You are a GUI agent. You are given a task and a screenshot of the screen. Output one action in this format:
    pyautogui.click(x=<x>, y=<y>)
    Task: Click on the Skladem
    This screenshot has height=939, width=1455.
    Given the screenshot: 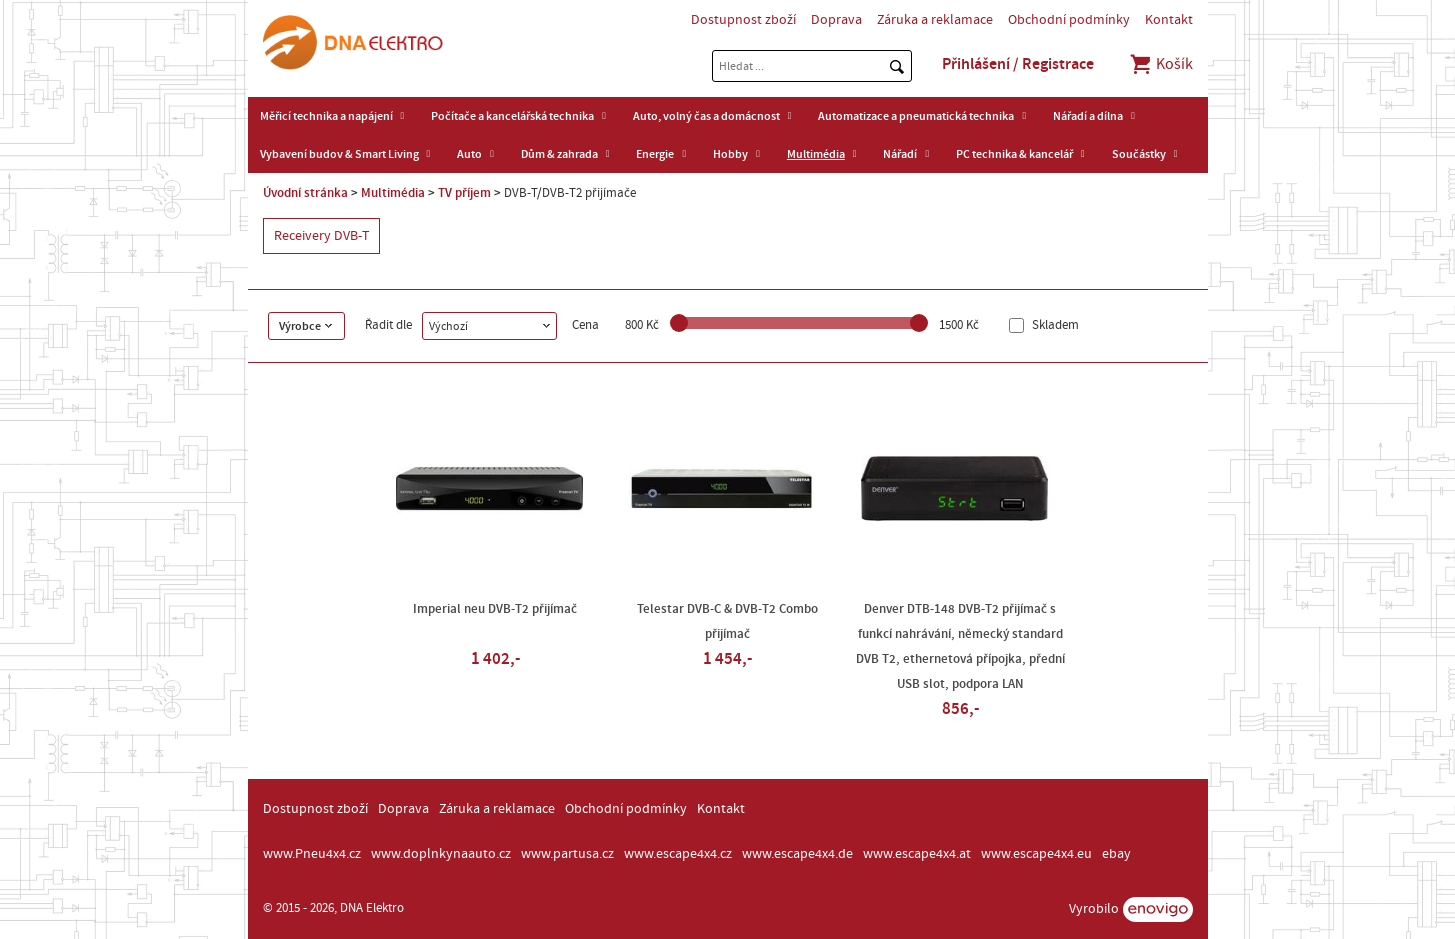 What is the action you would take?
    pyautogui.click(x=1054, y=325)
    